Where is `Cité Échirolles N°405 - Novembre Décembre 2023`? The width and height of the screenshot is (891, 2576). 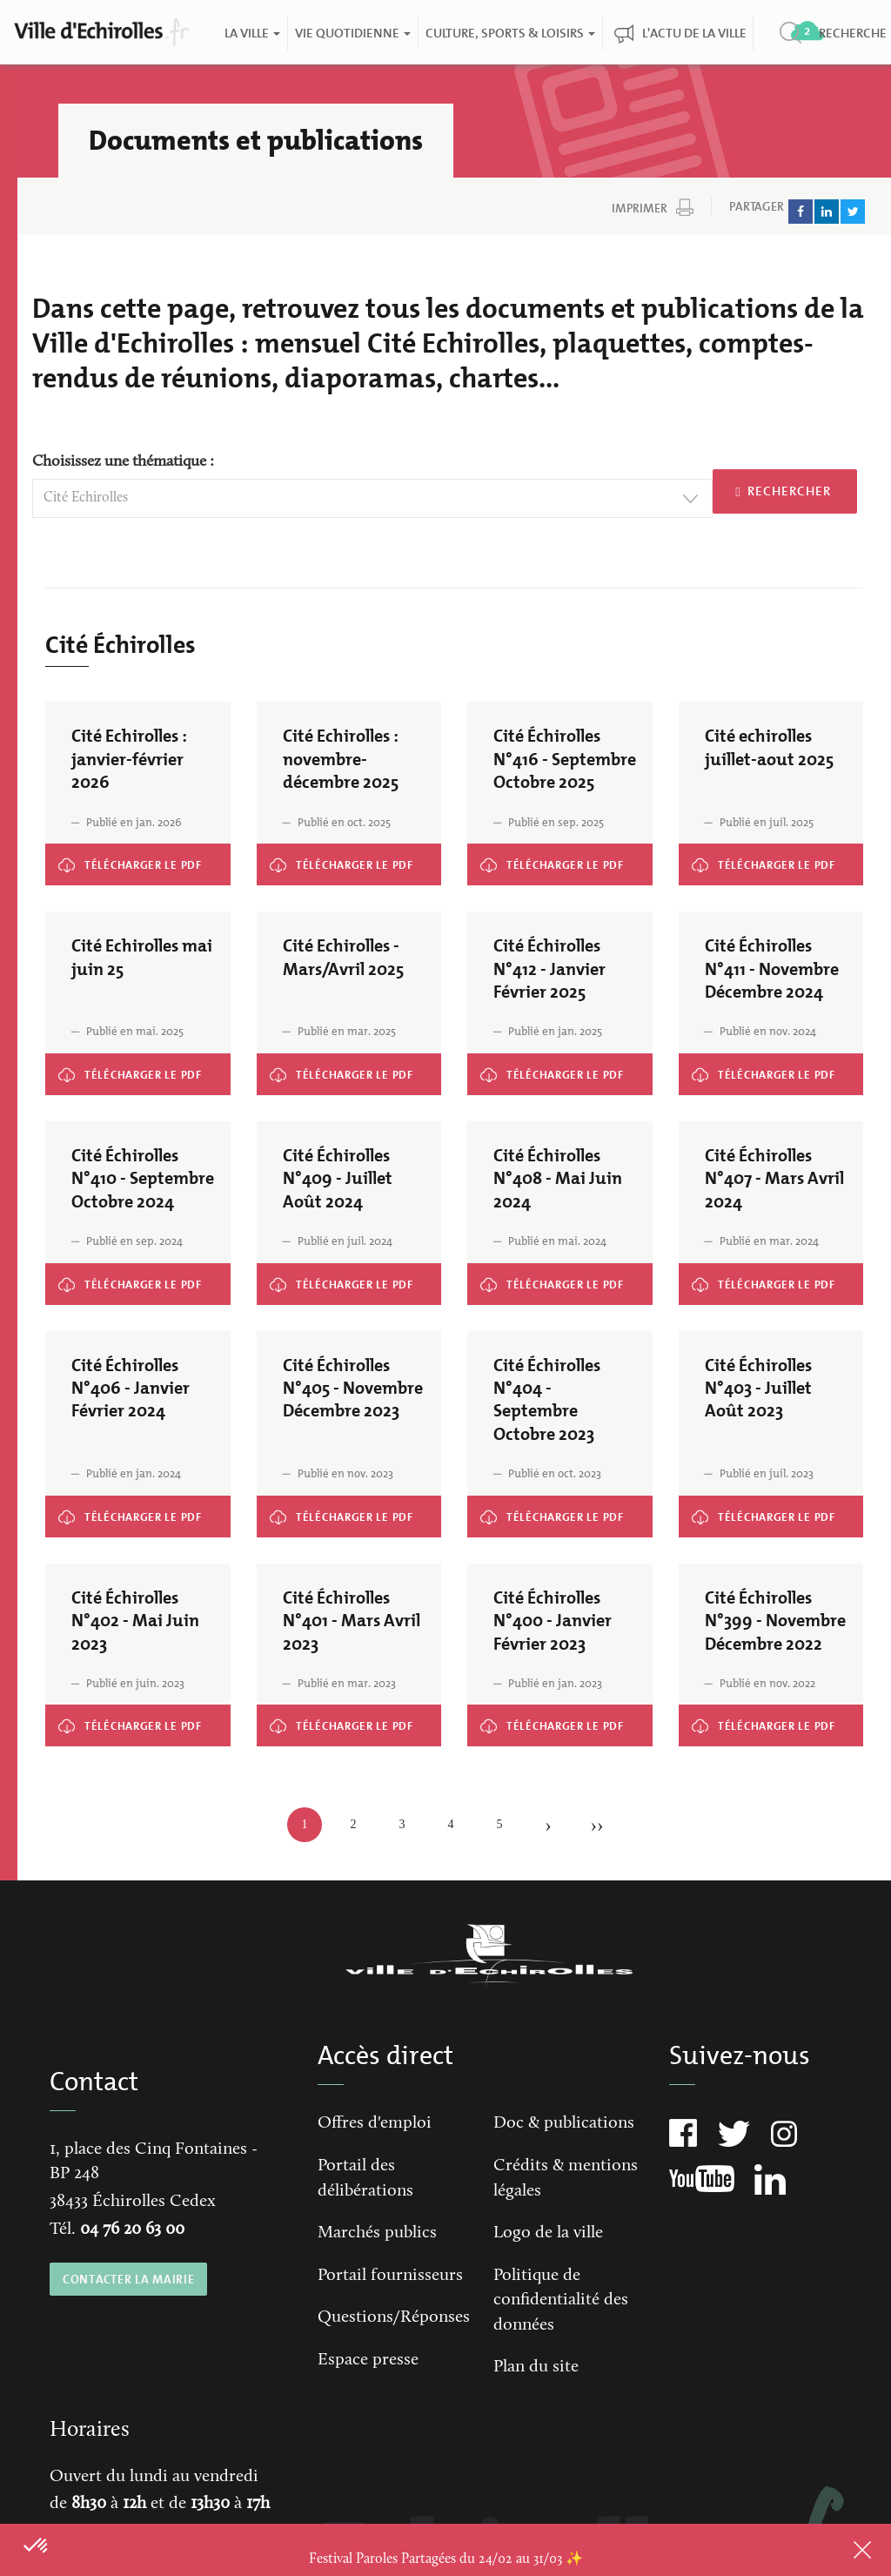
Cité Échirolles N°405 - Novembre Décembre 2023 is located at coordinates (344, 1515).